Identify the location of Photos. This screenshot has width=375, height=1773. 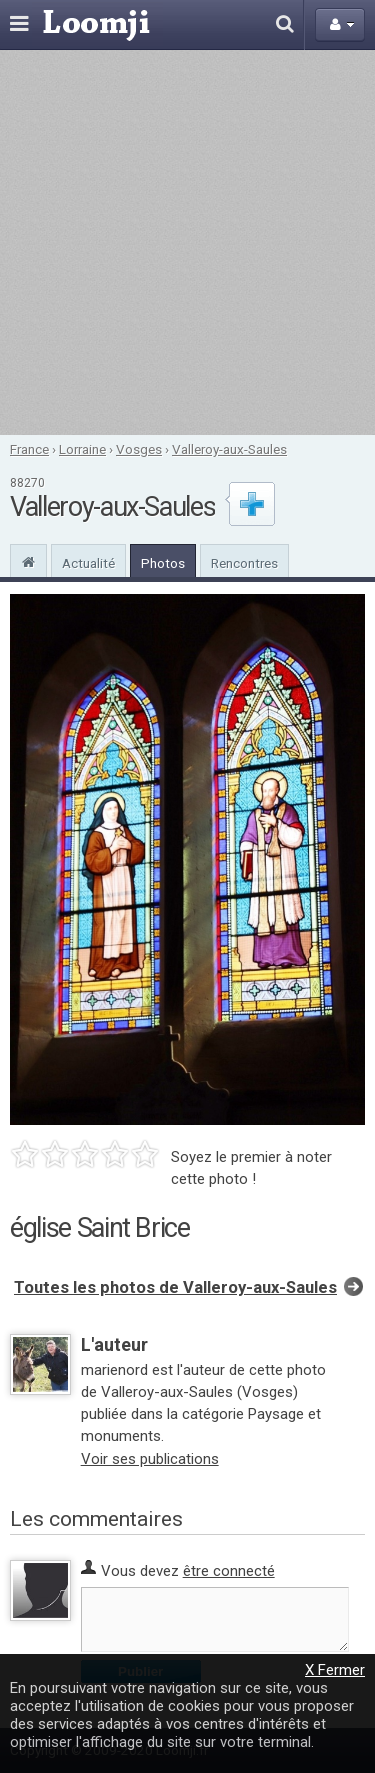
(163, 563).